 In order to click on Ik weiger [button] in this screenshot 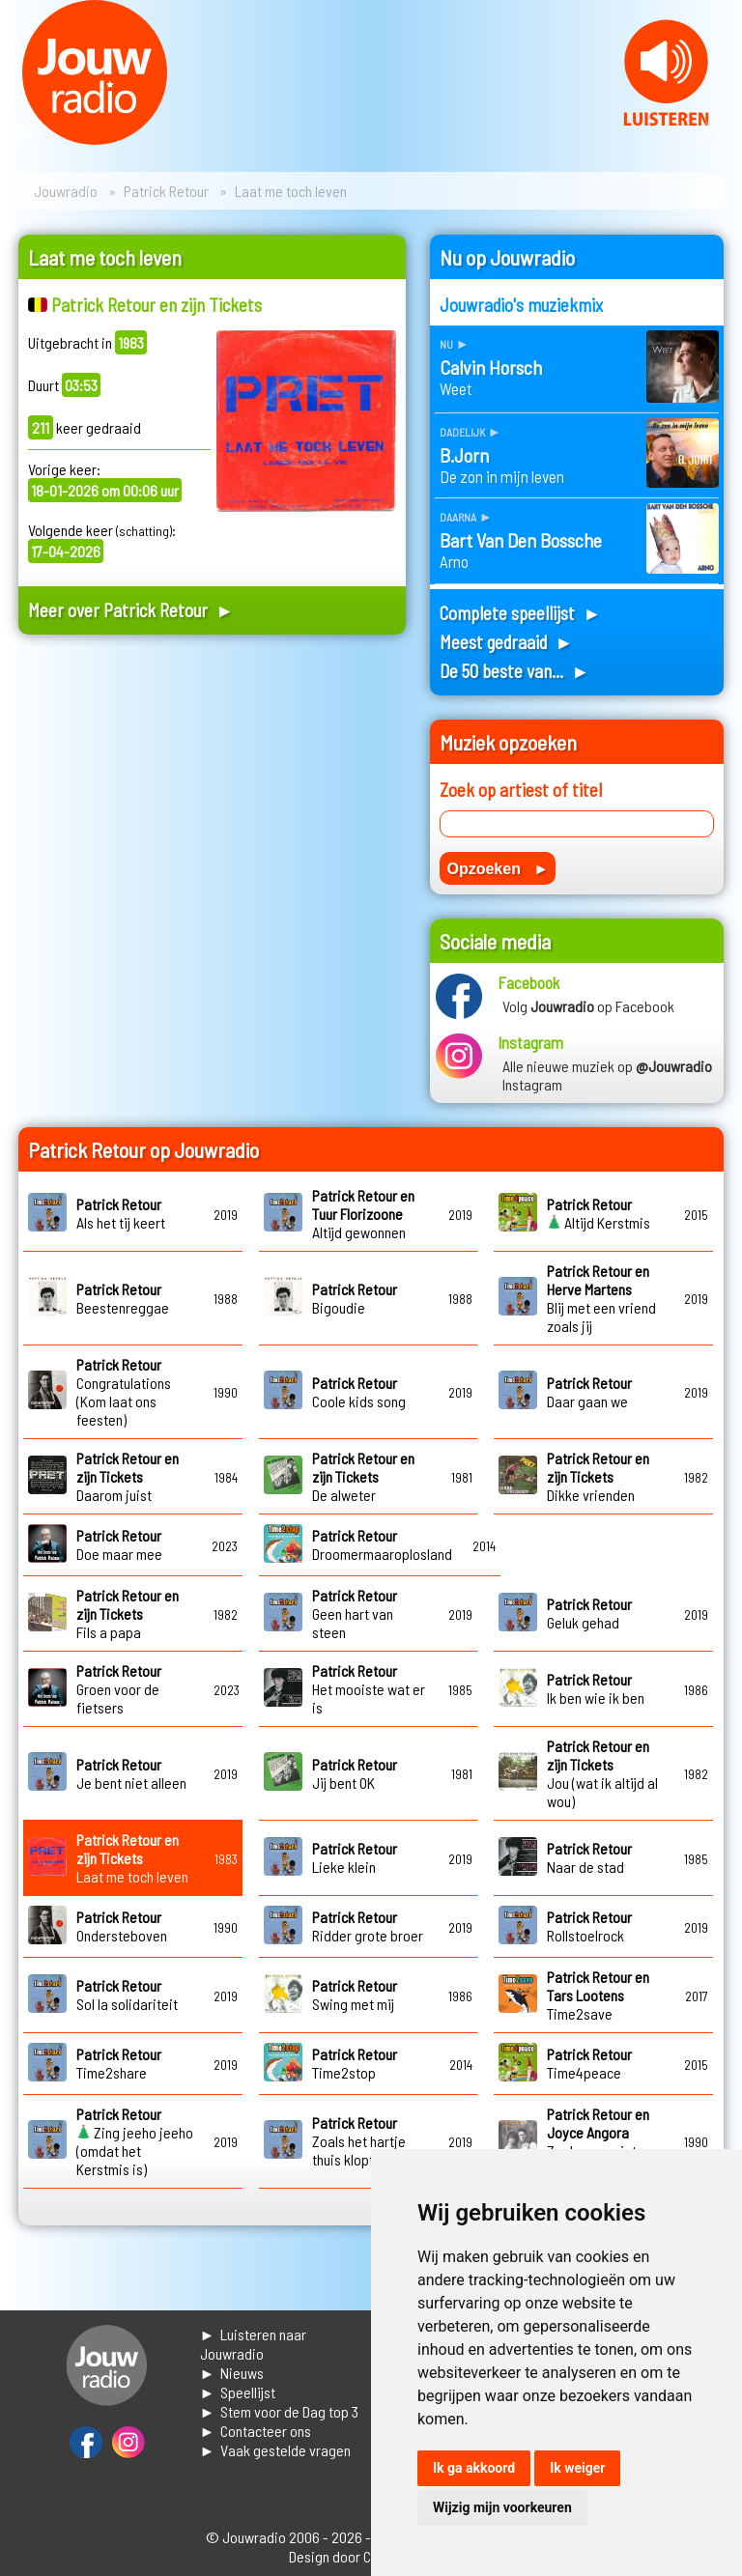, I will do `click(577, 2468)`.